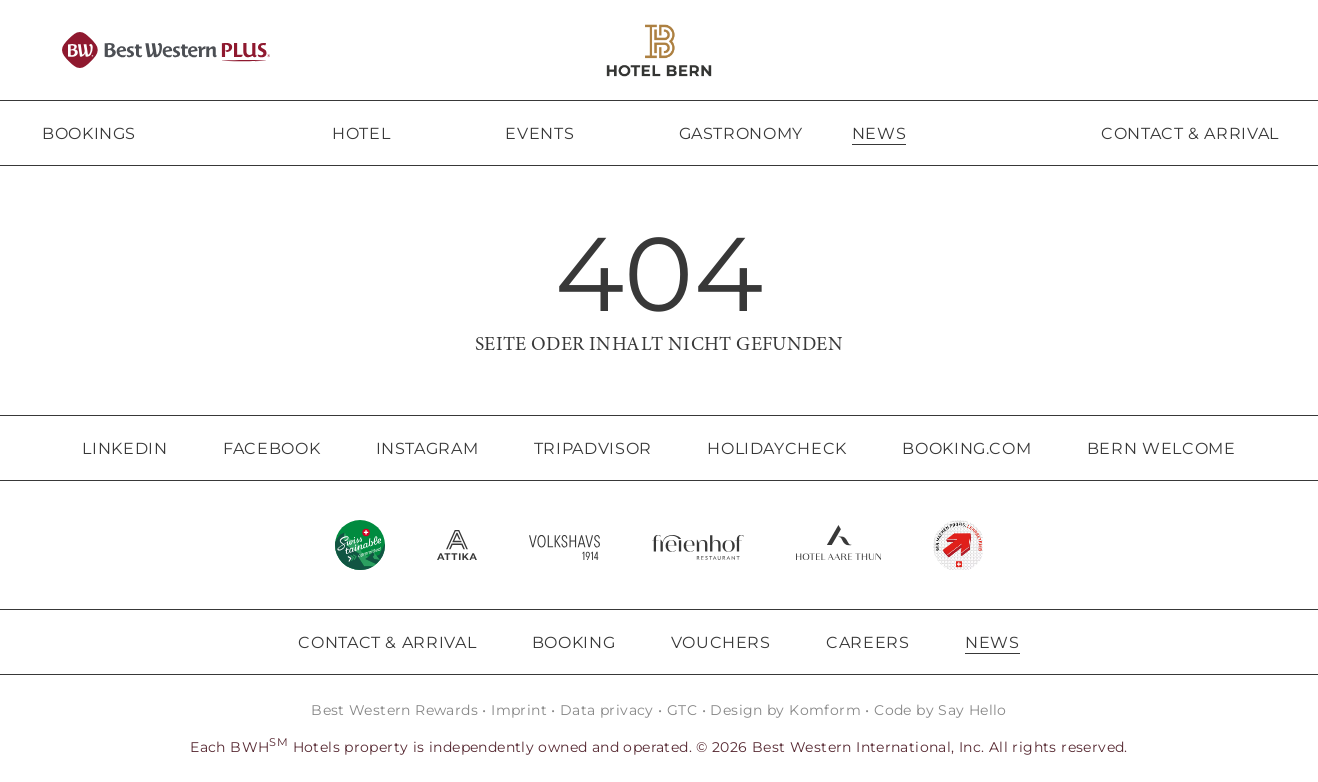 Image resolution: width=1318 pixels, height=782 pixels. Describe the element at coordinates (519, 710) in the screenshot. I see `Imprint` at that location.